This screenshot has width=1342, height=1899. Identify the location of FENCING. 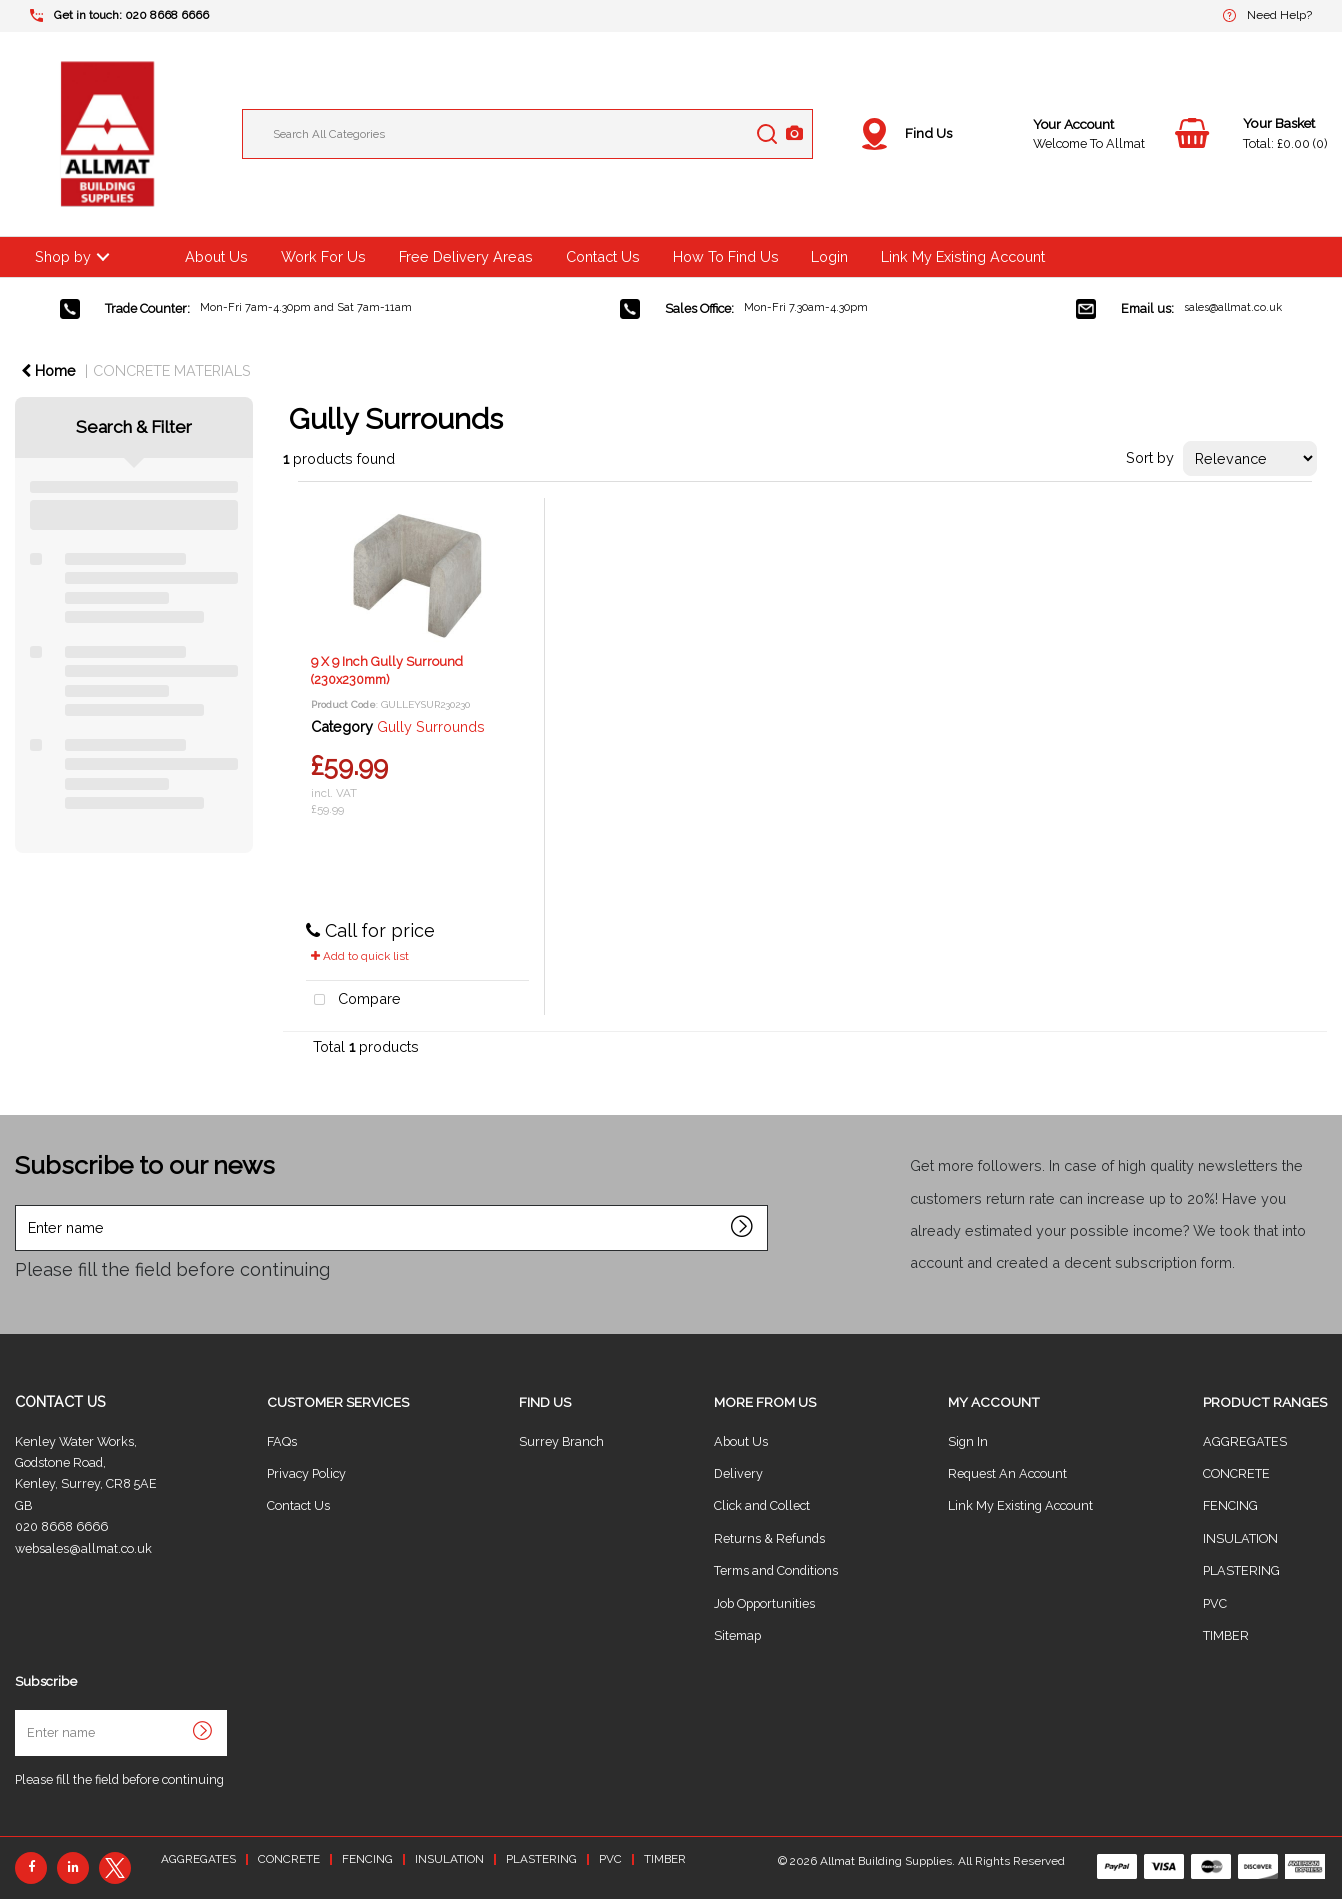
(1230, 1505).